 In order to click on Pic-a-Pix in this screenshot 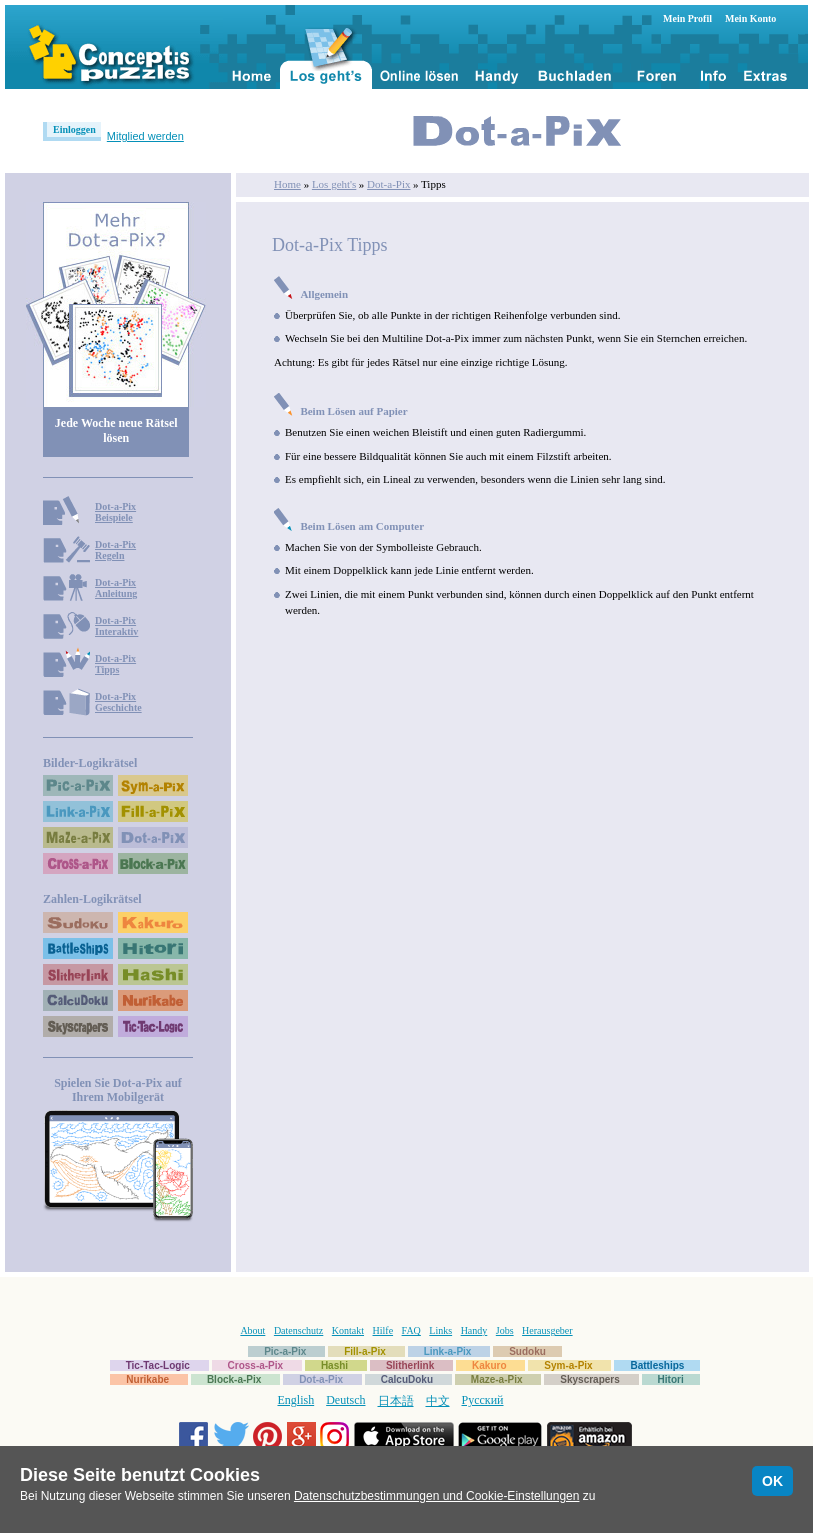, I will do `click(285, 1351)`.